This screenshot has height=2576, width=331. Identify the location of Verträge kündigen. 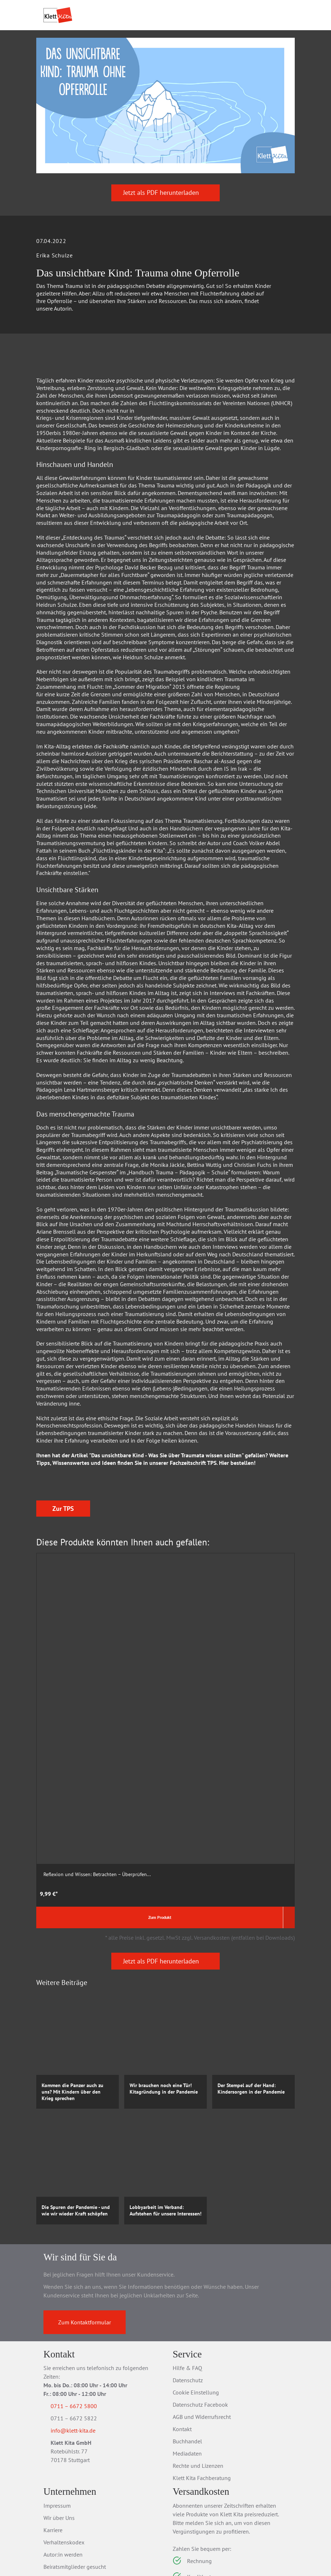
(195, 2541).